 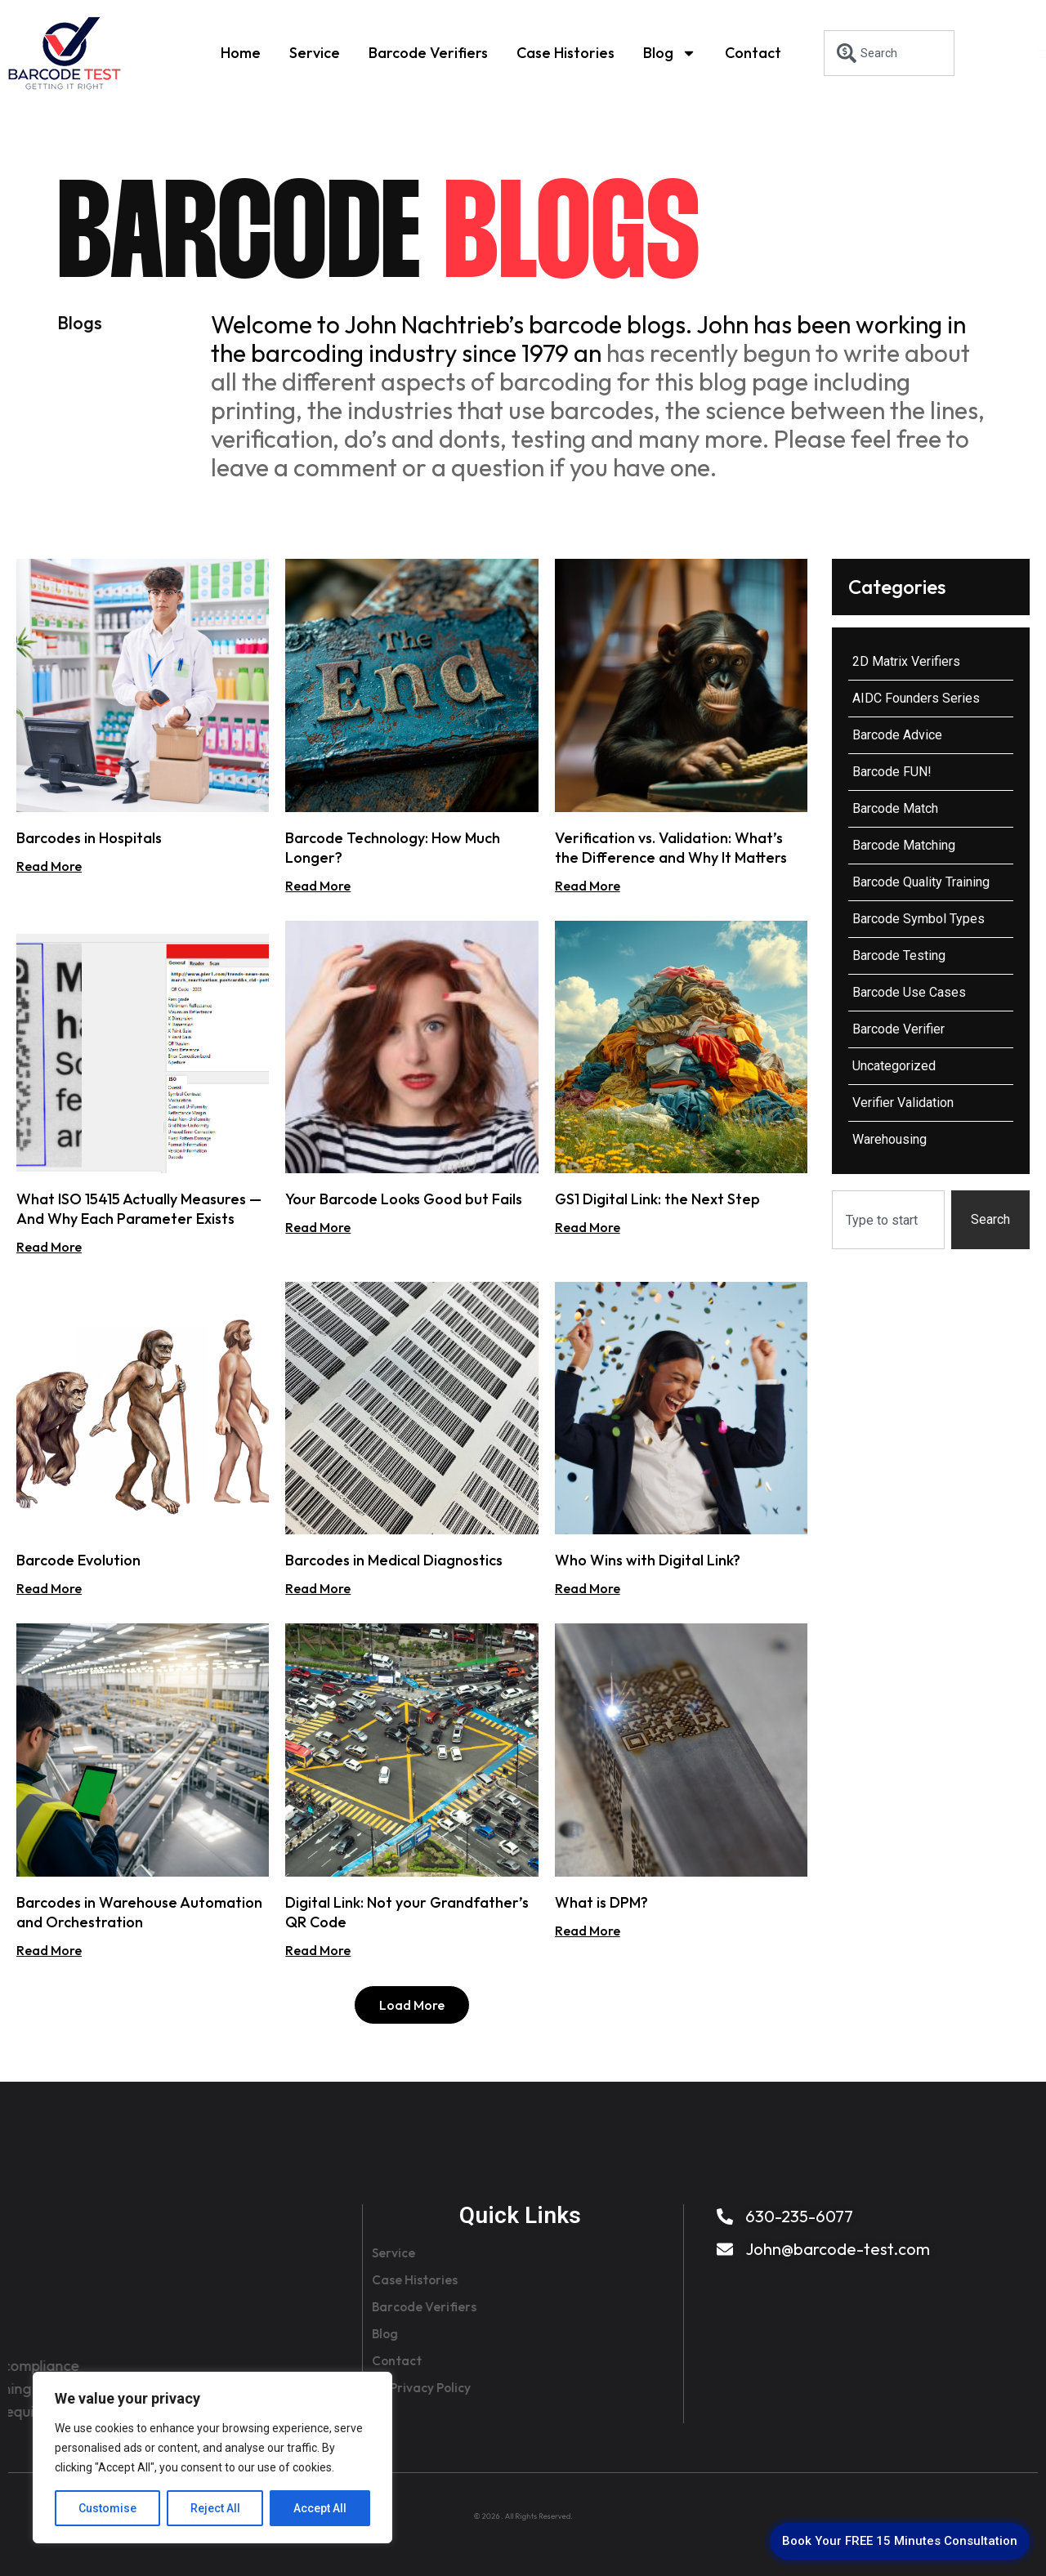 What do you see at coordinates (212, 2457) in the screenshot?
I see `[region]` at bounding box center [212, 2457].